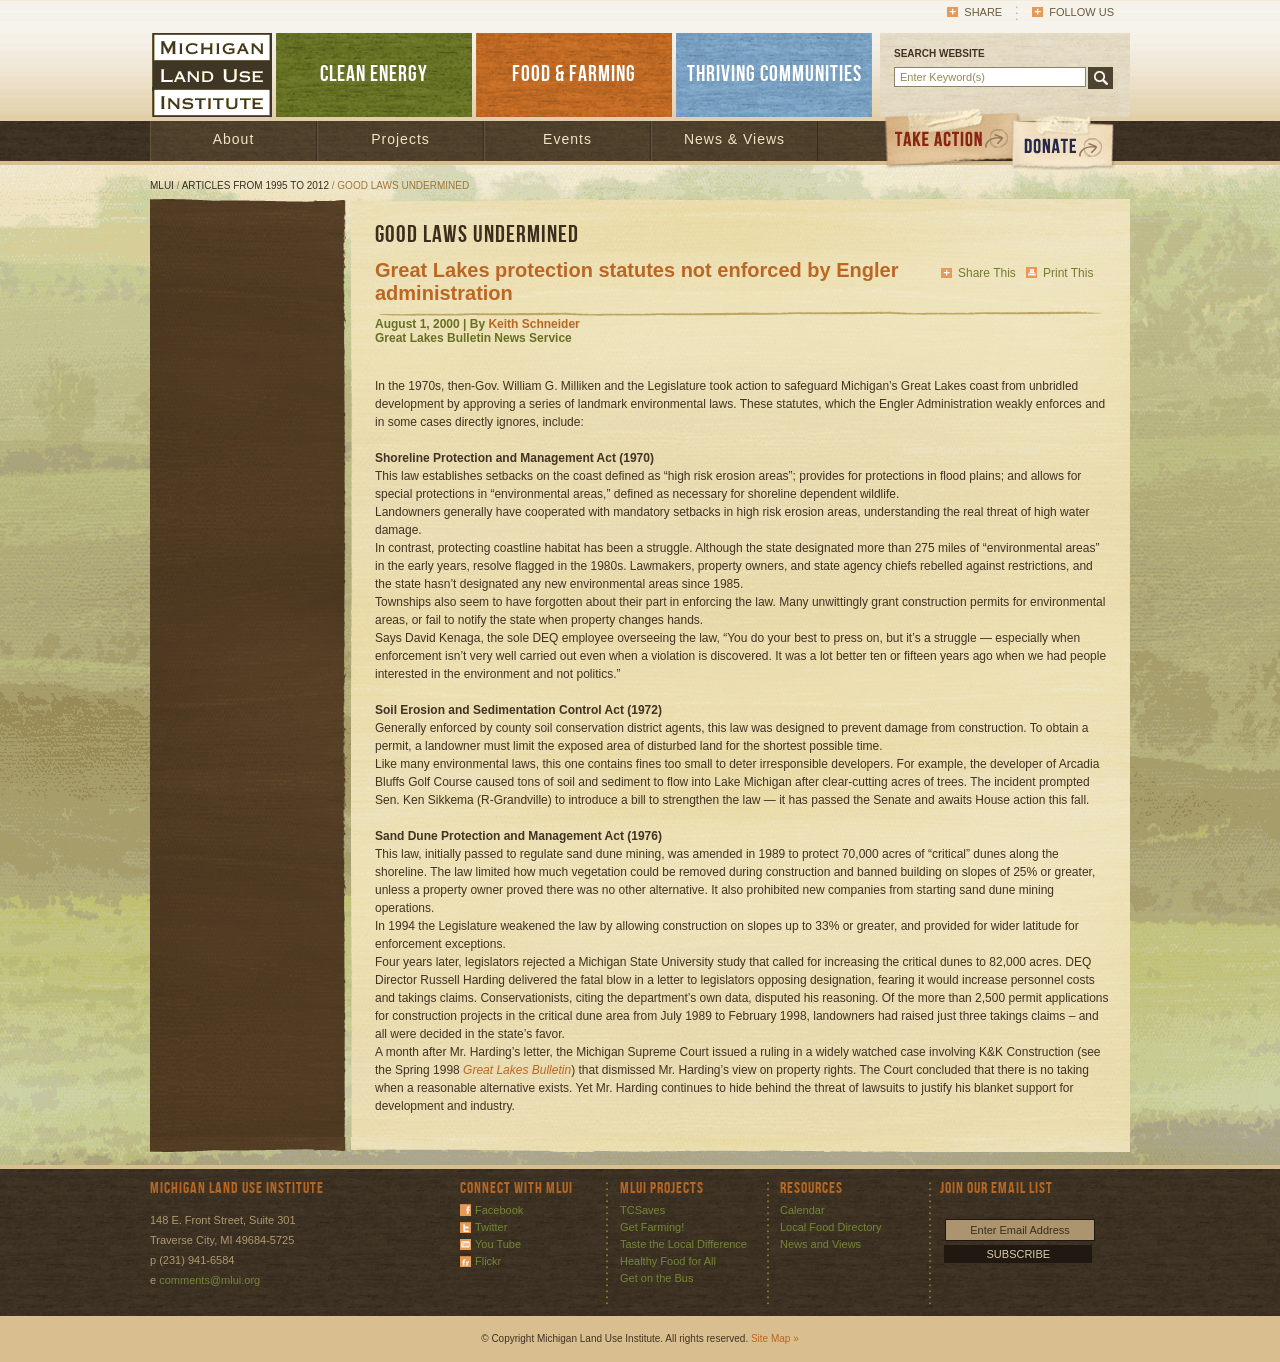 The width and height of the screenshot is (1280, 1362). Describe the element at coordinates (775, 1338) in the screenshot. I see `Site Map »` at that location.